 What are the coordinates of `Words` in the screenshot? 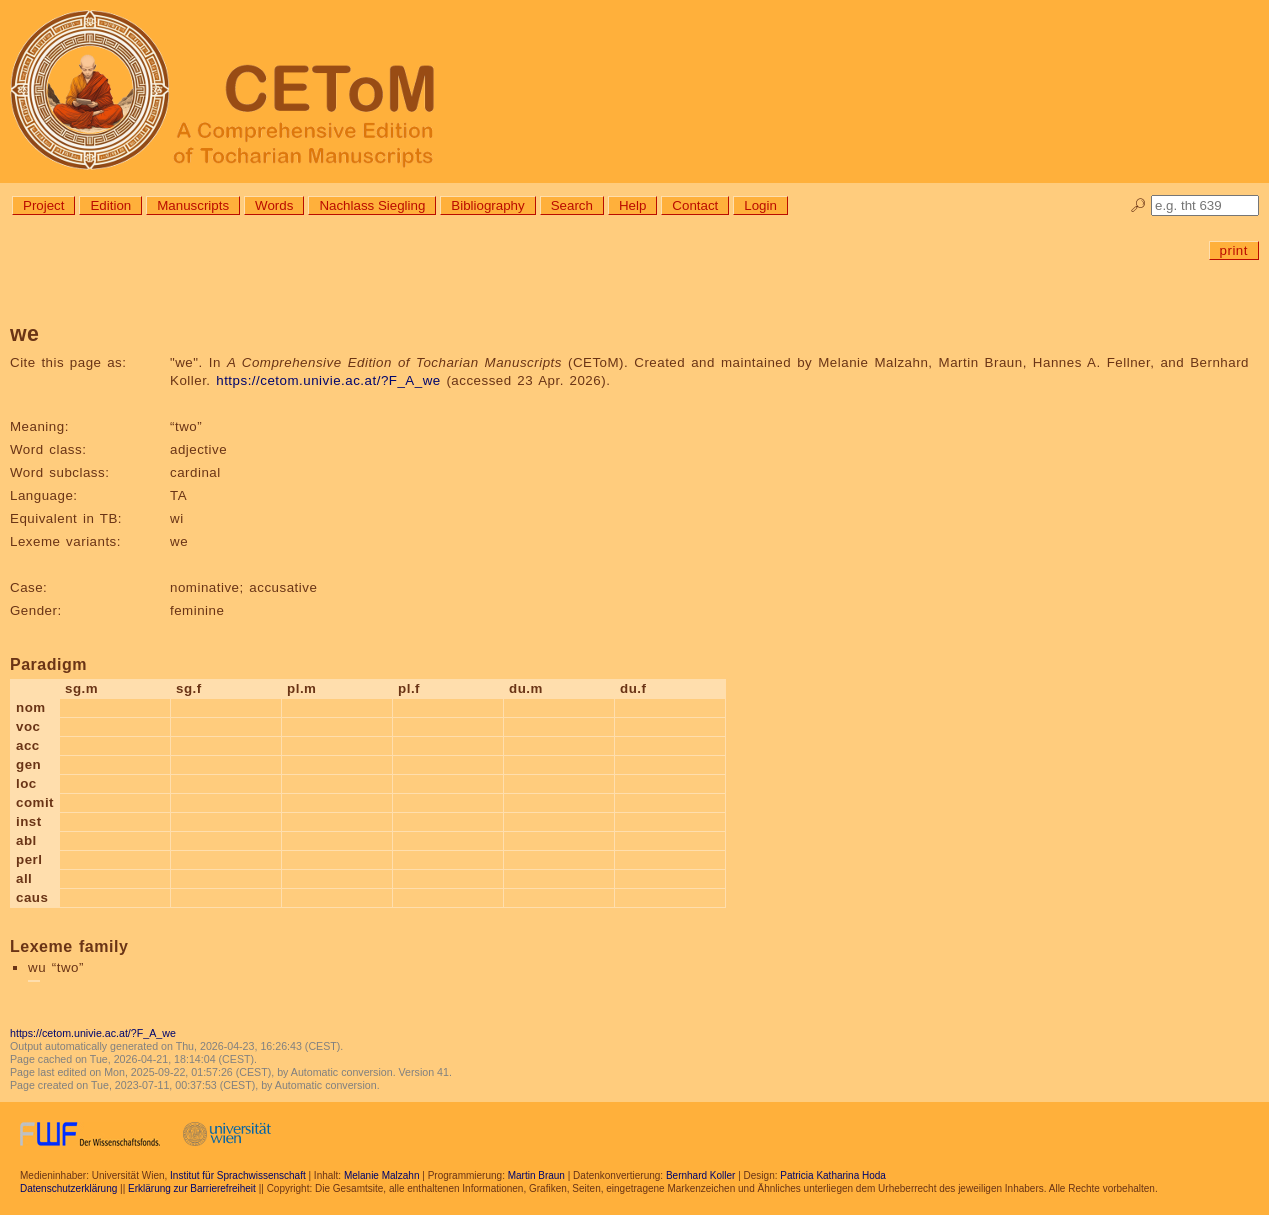 It's located at (274, 205).